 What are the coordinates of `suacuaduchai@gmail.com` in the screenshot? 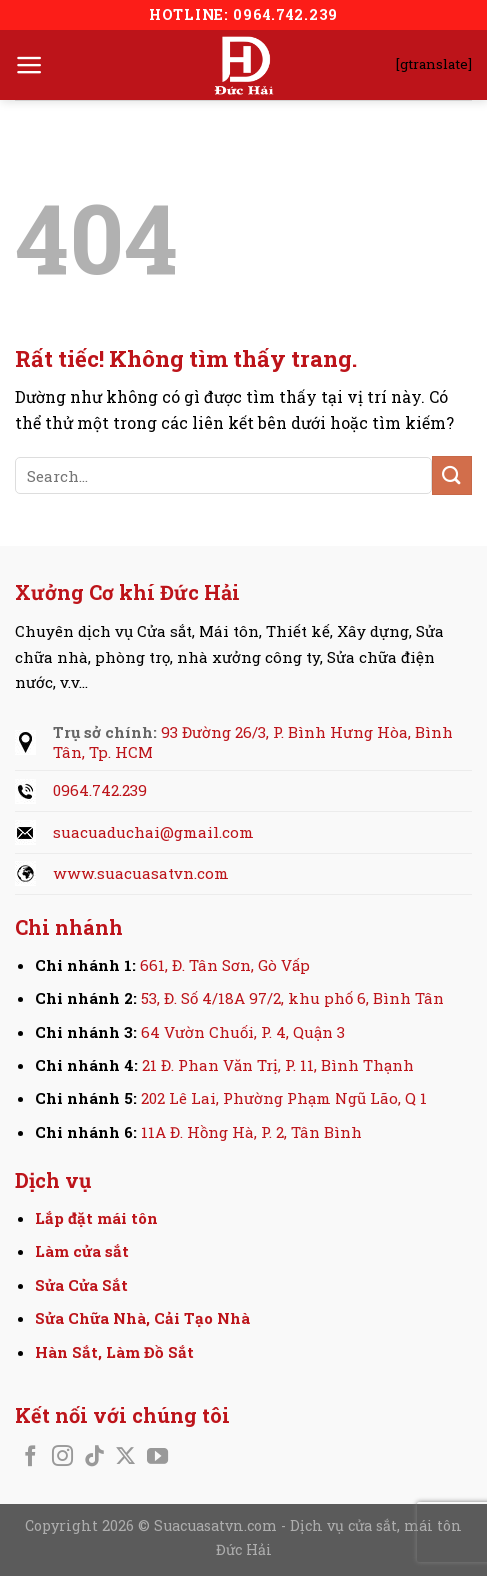 It's located at (153, 832).